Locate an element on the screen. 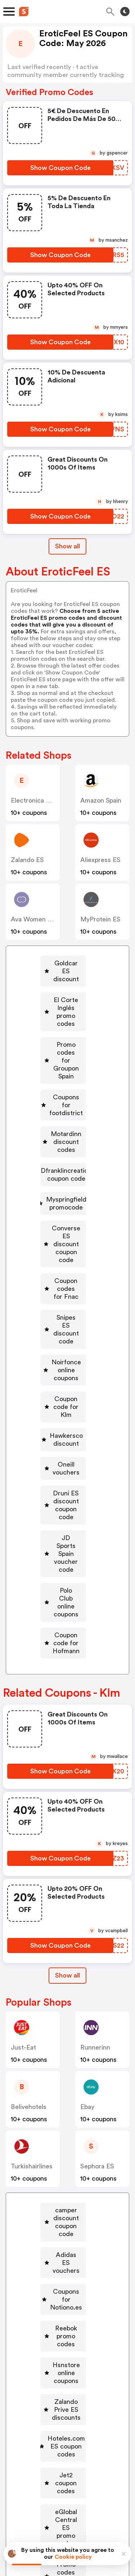 This screenshot has height=2576, width=135. Polo Club online coupons is located at coordinates (66, 1368).